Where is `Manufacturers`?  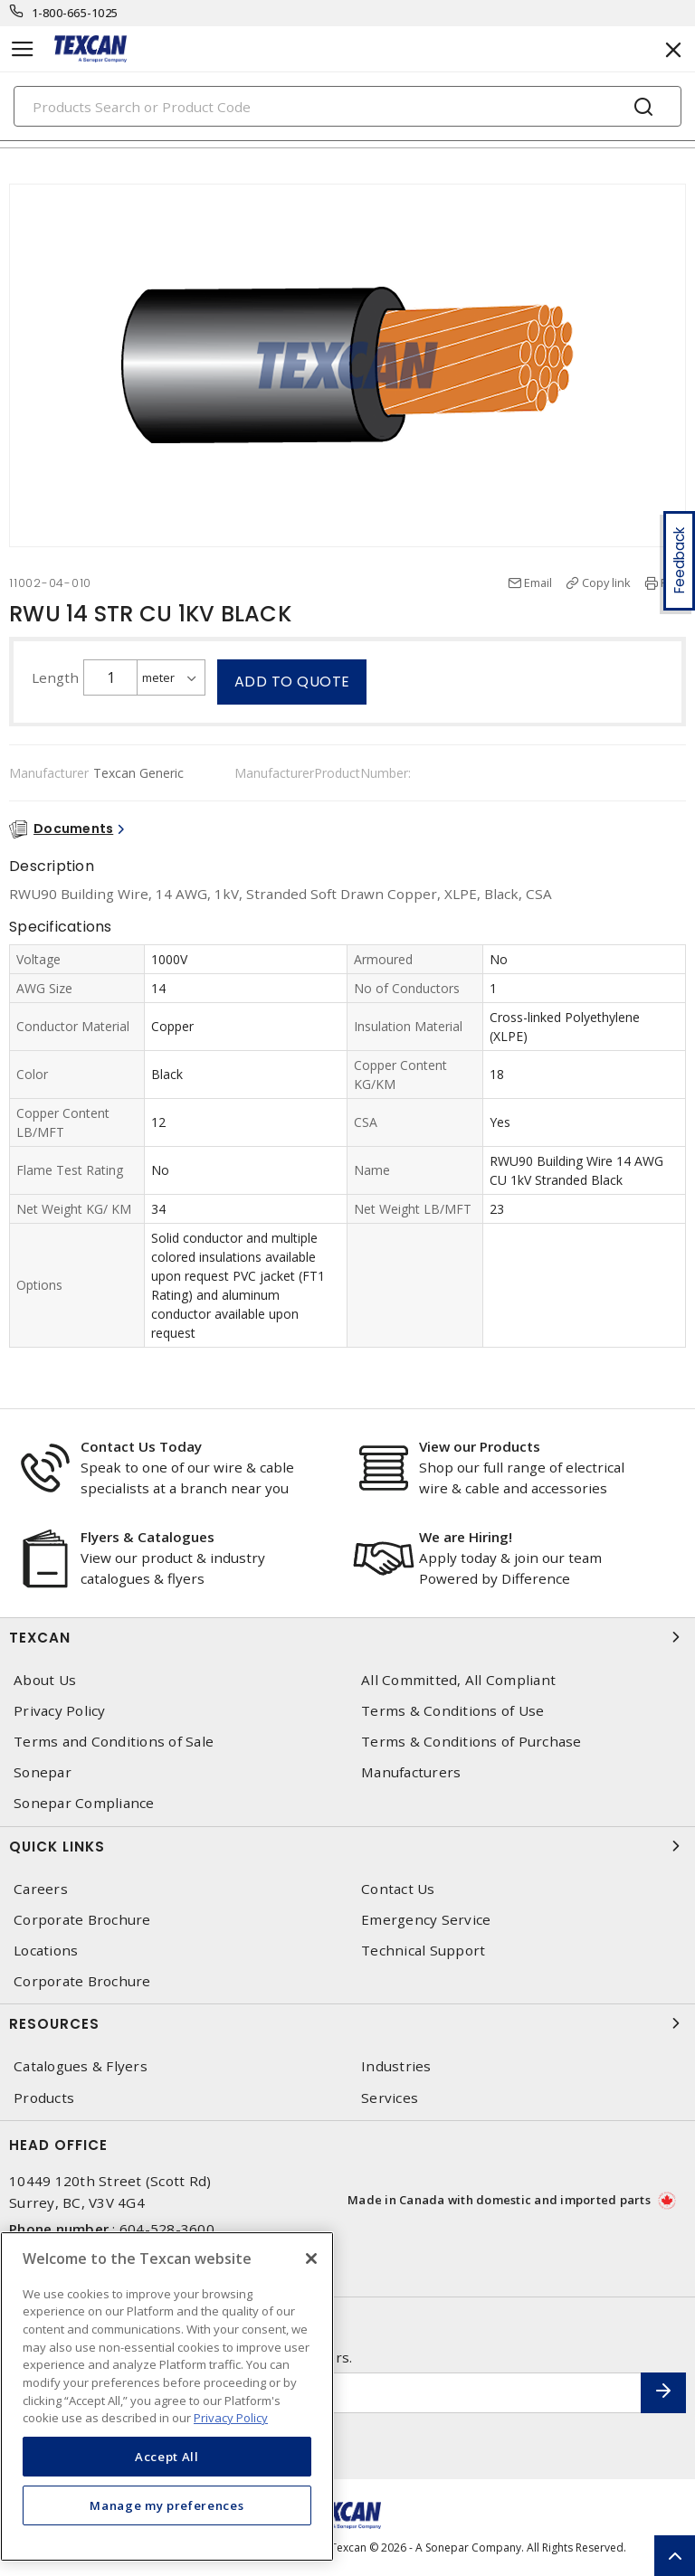 Manufacturers is located at coordinates (411, 1772).